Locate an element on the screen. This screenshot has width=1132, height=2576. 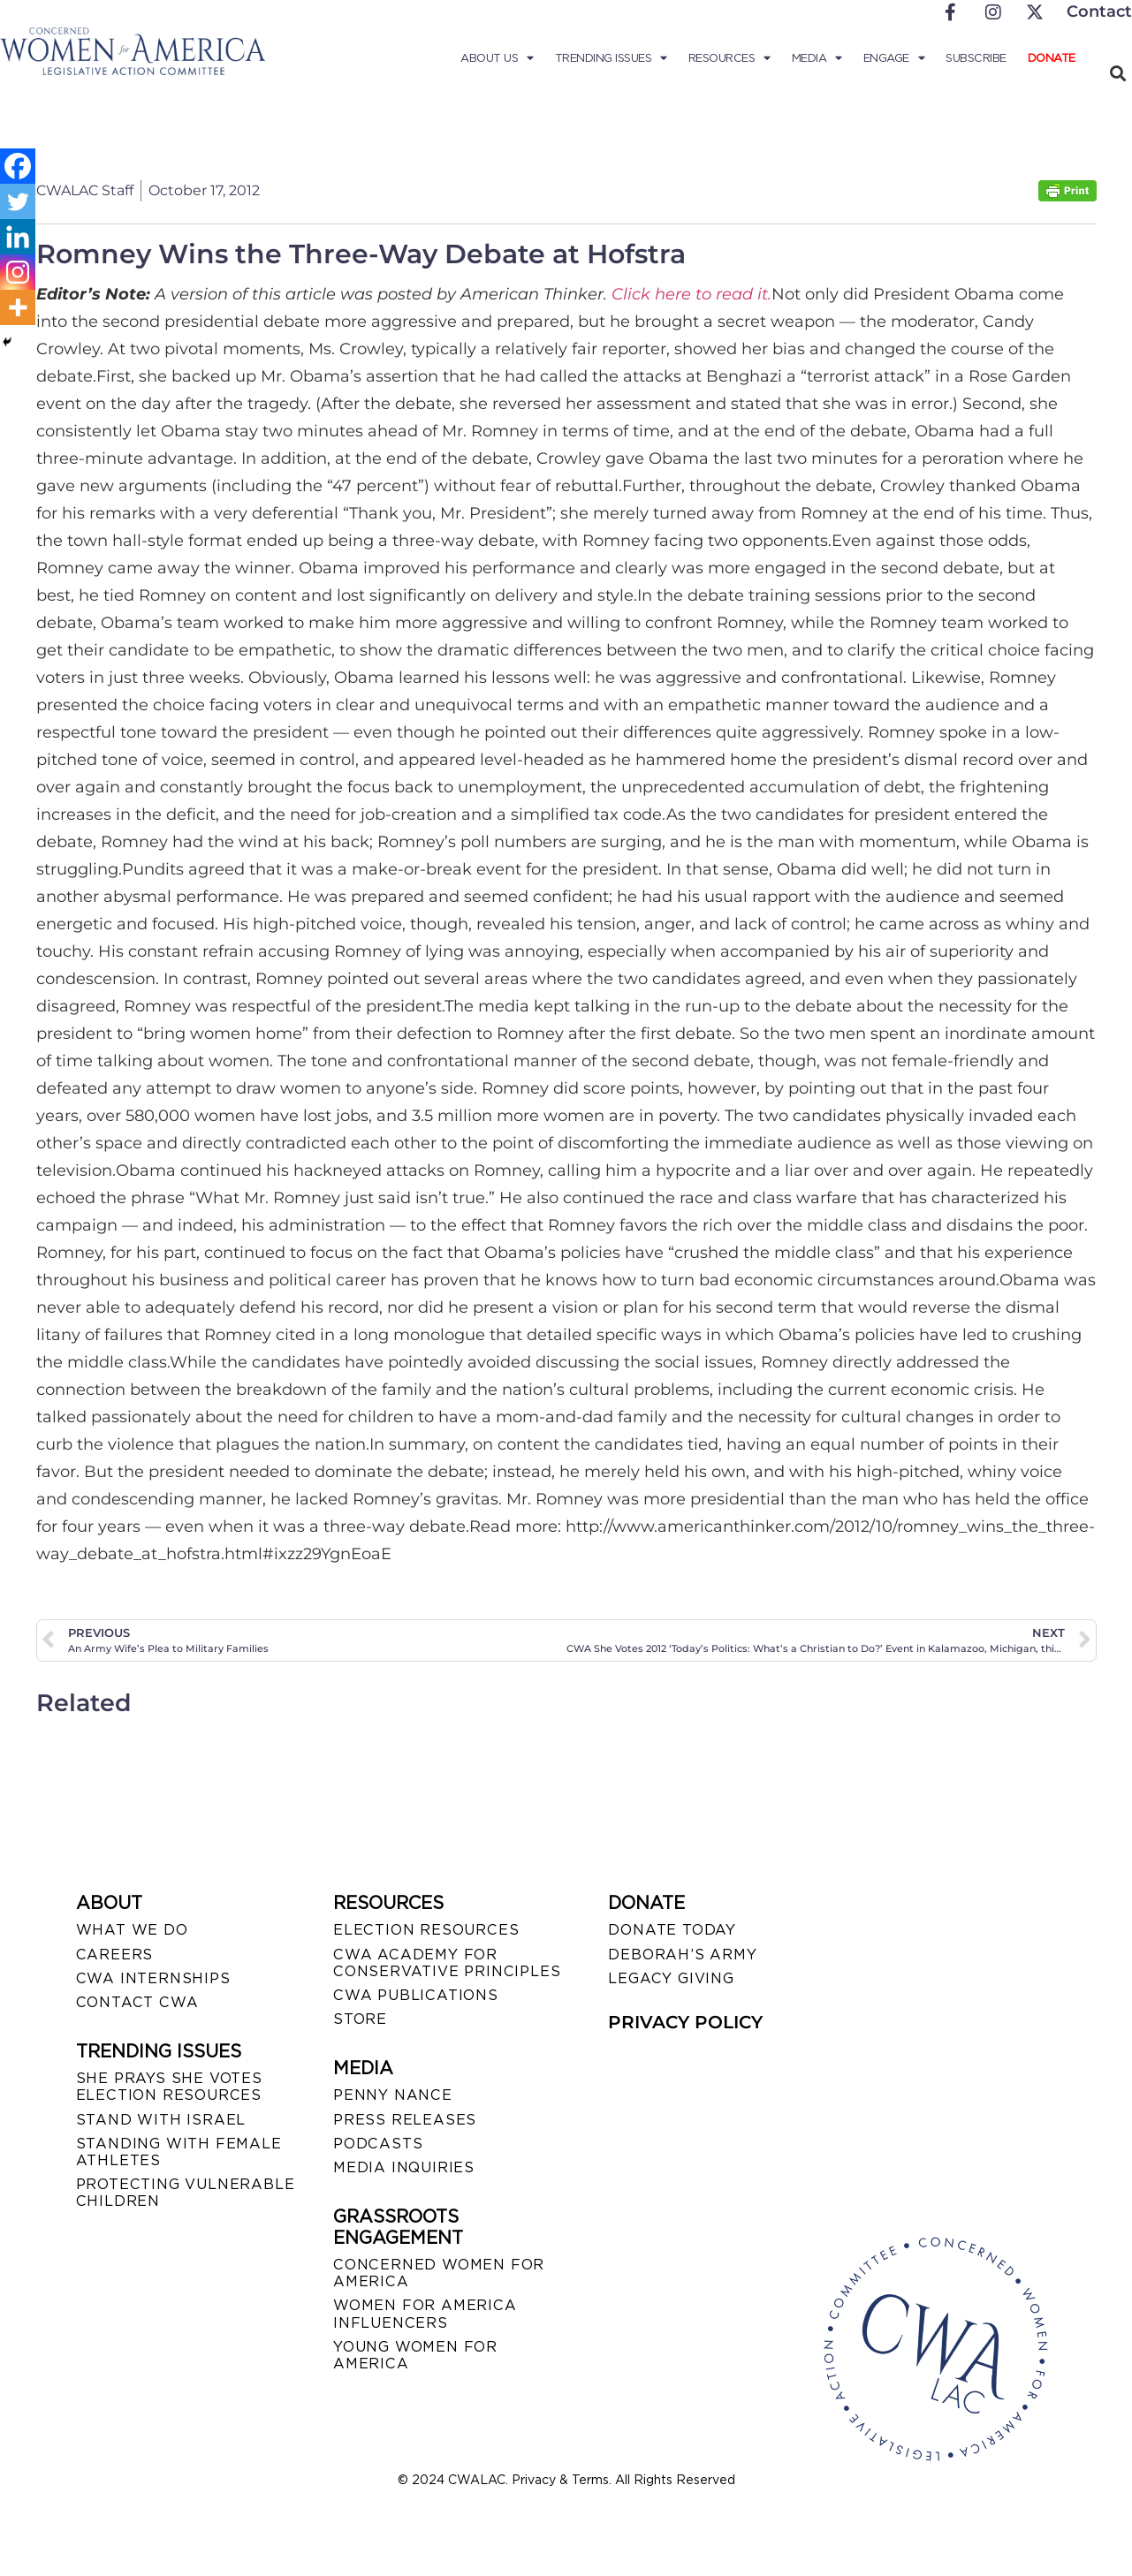
PRESS RELEASES is located at coordinates (404, 2119).